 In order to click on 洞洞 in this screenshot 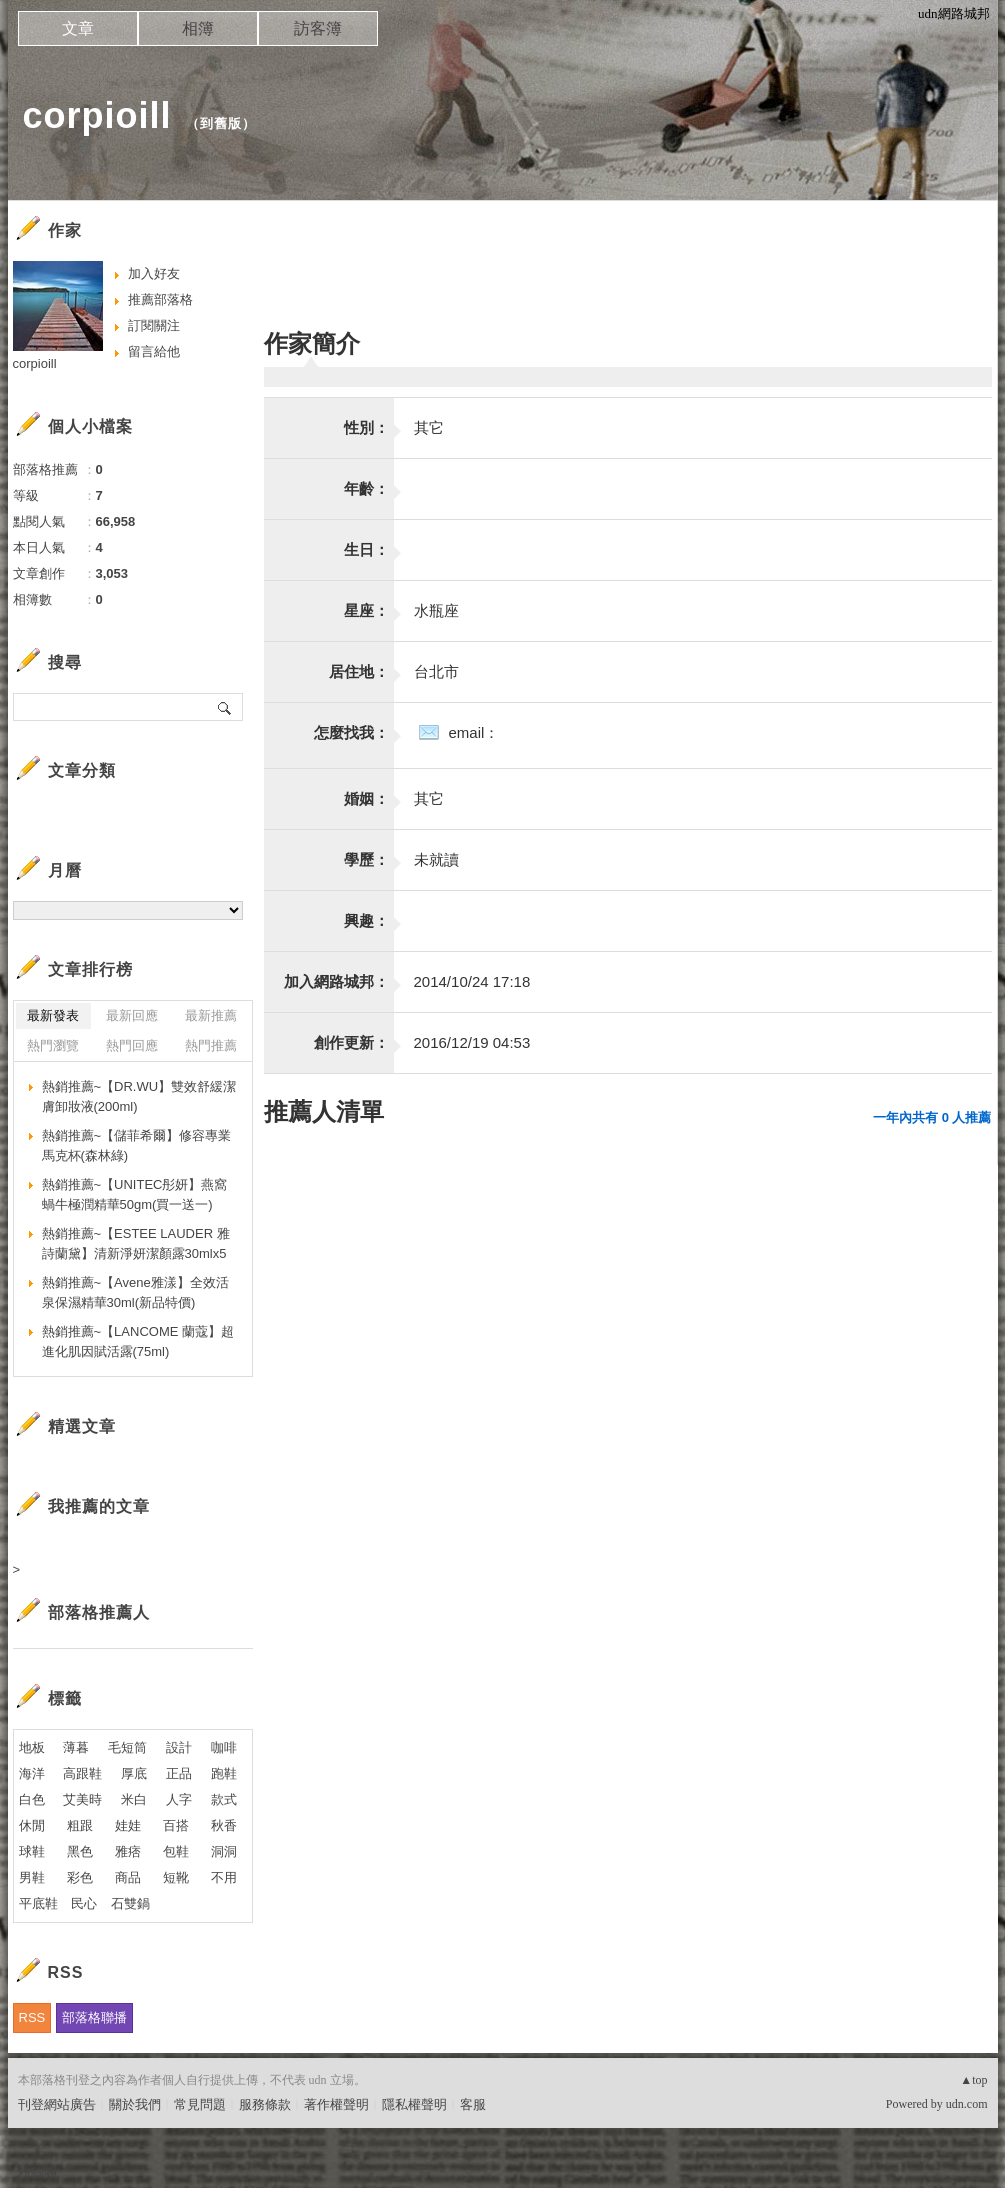, I will do `click(224, 1851)`.